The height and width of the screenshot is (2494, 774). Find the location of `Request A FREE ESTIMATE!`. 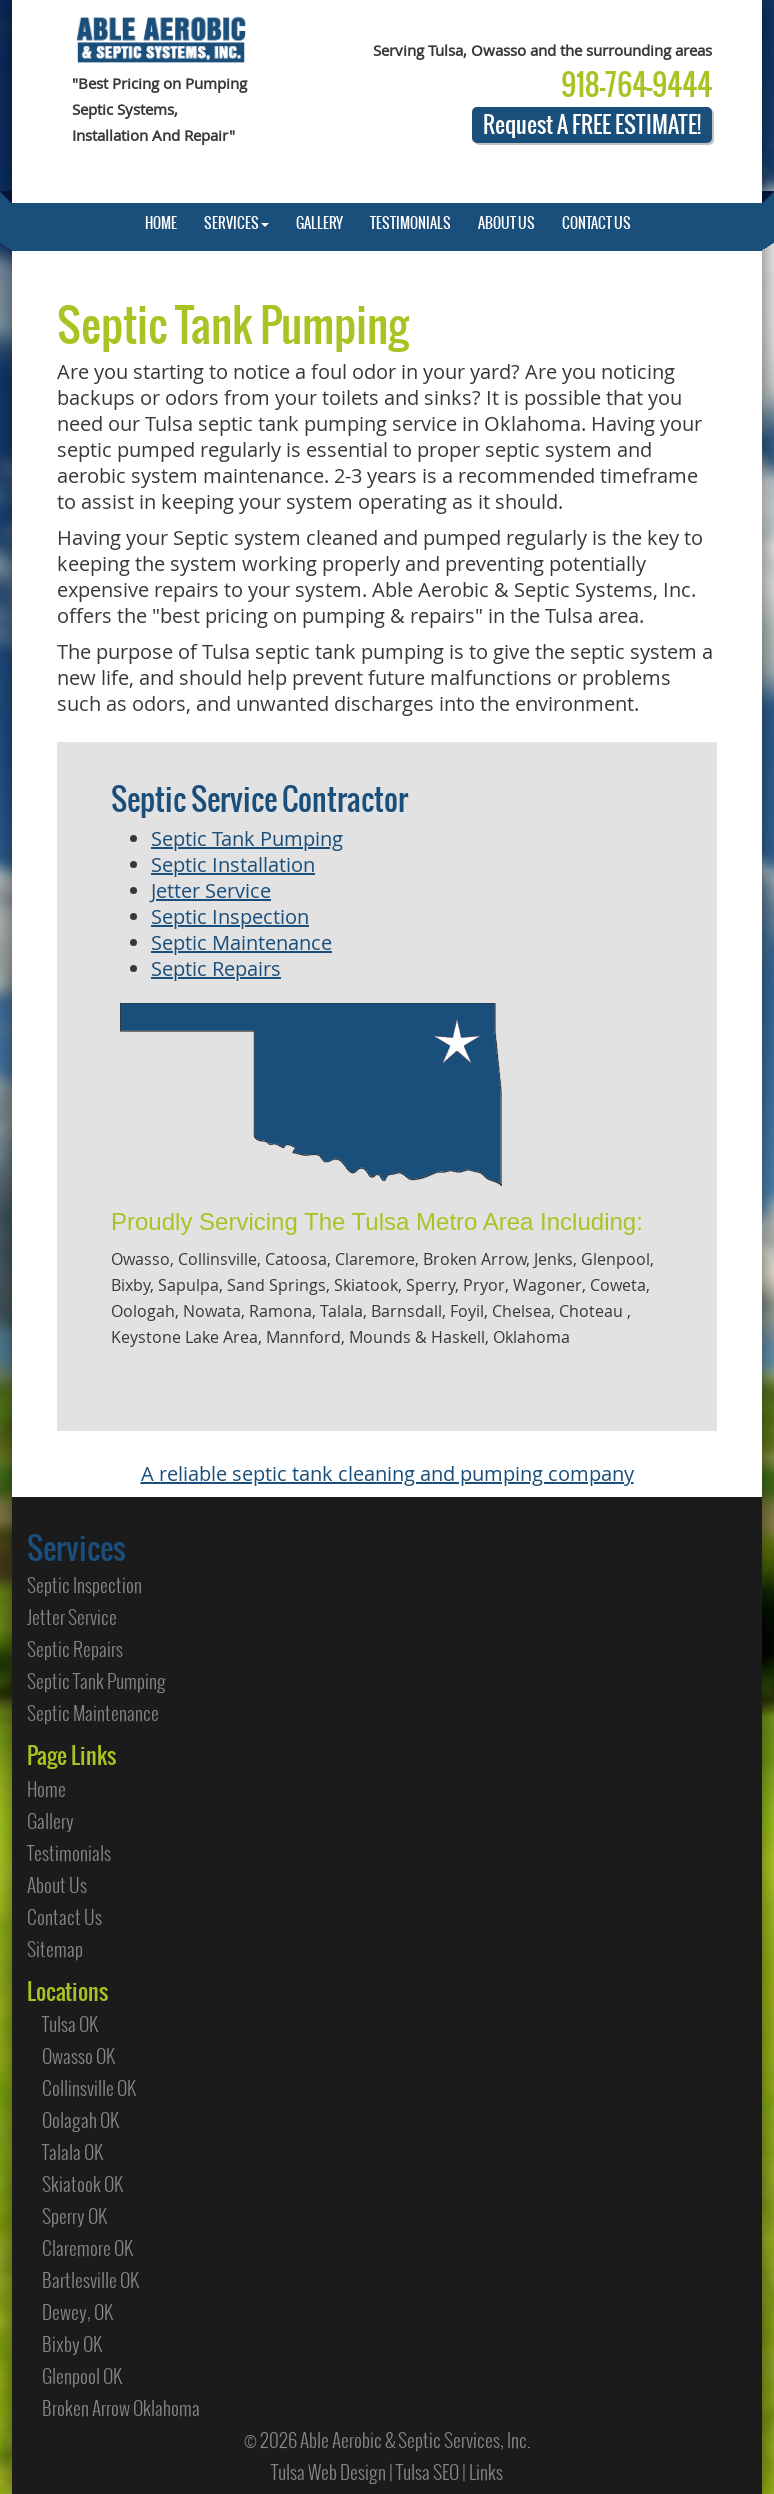

Request A FREE ESTIMATE! is located at coordinates (592, 124).